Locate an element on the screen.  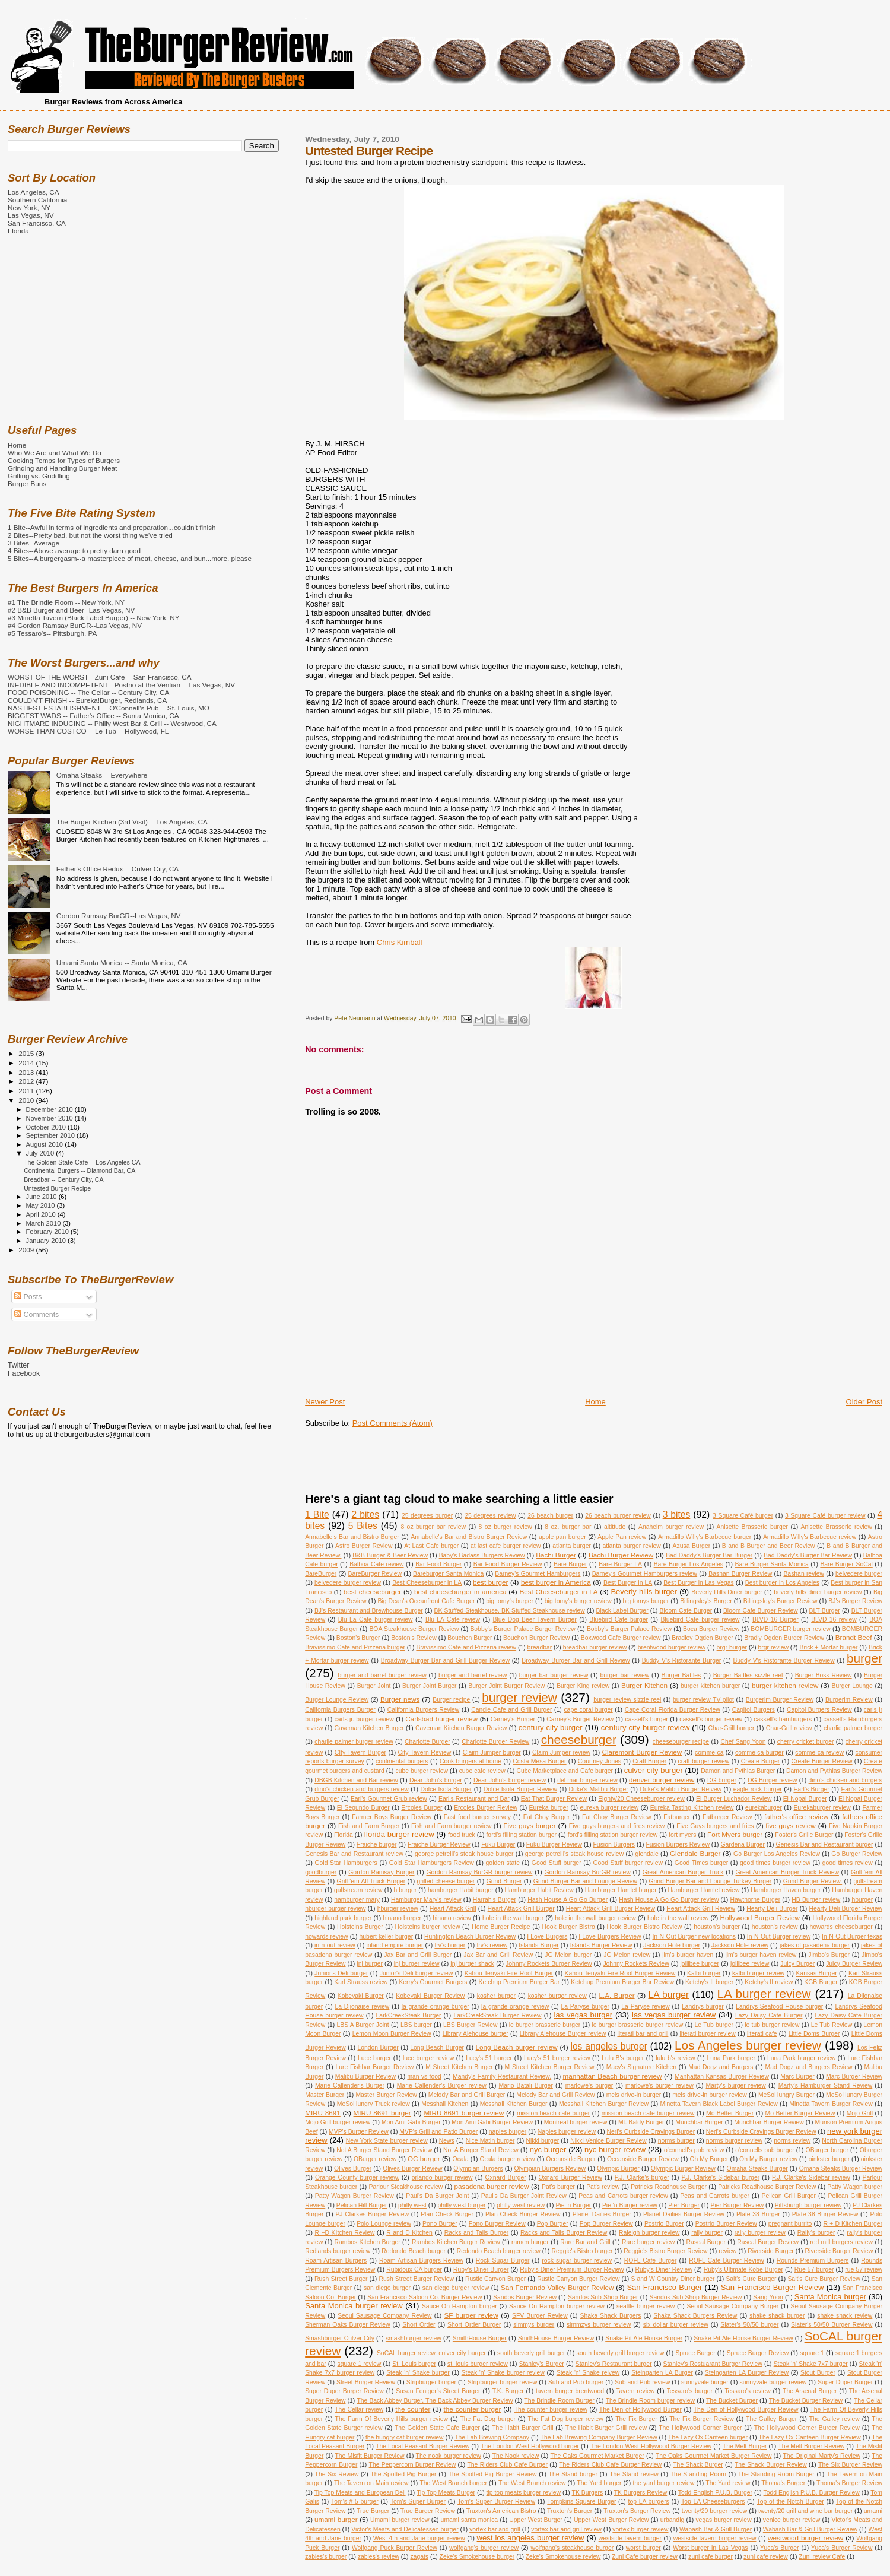
Reggie's Bistro Burger Review is located at coordinates (665, 2251).